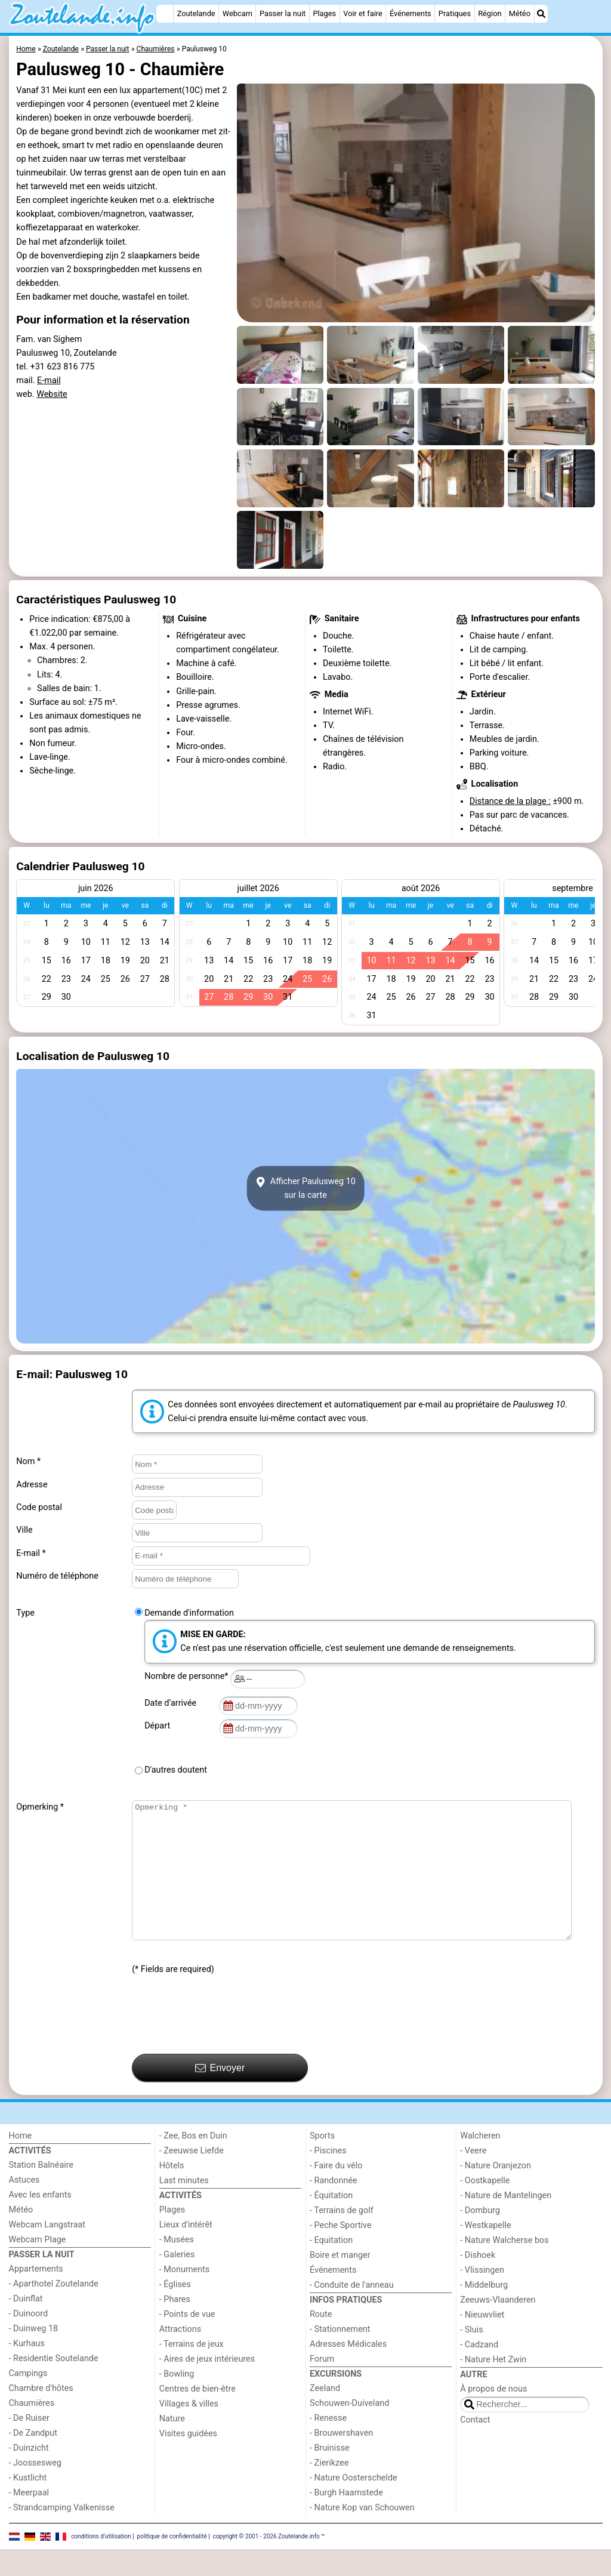 The height and width of the screenshot is (2576, 611). I want to click on - Phares, so click(174, 2326).